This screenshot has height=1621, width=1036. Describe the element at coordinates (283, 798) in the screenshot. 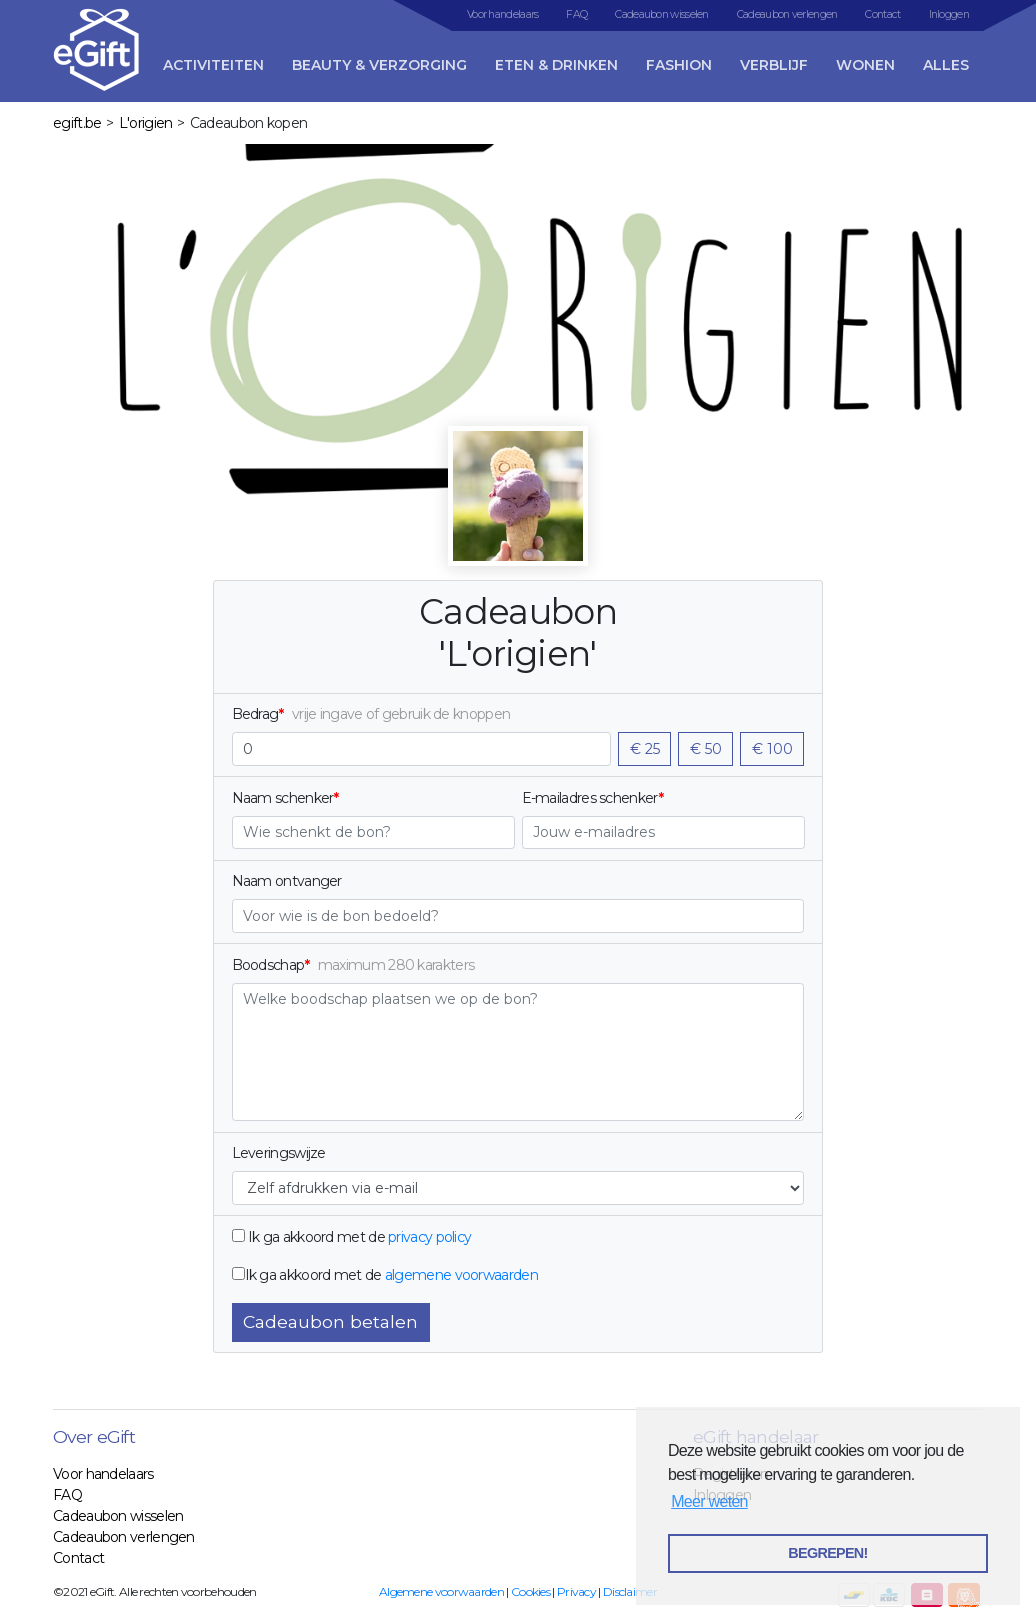

I see `Naam schenker` at that location.